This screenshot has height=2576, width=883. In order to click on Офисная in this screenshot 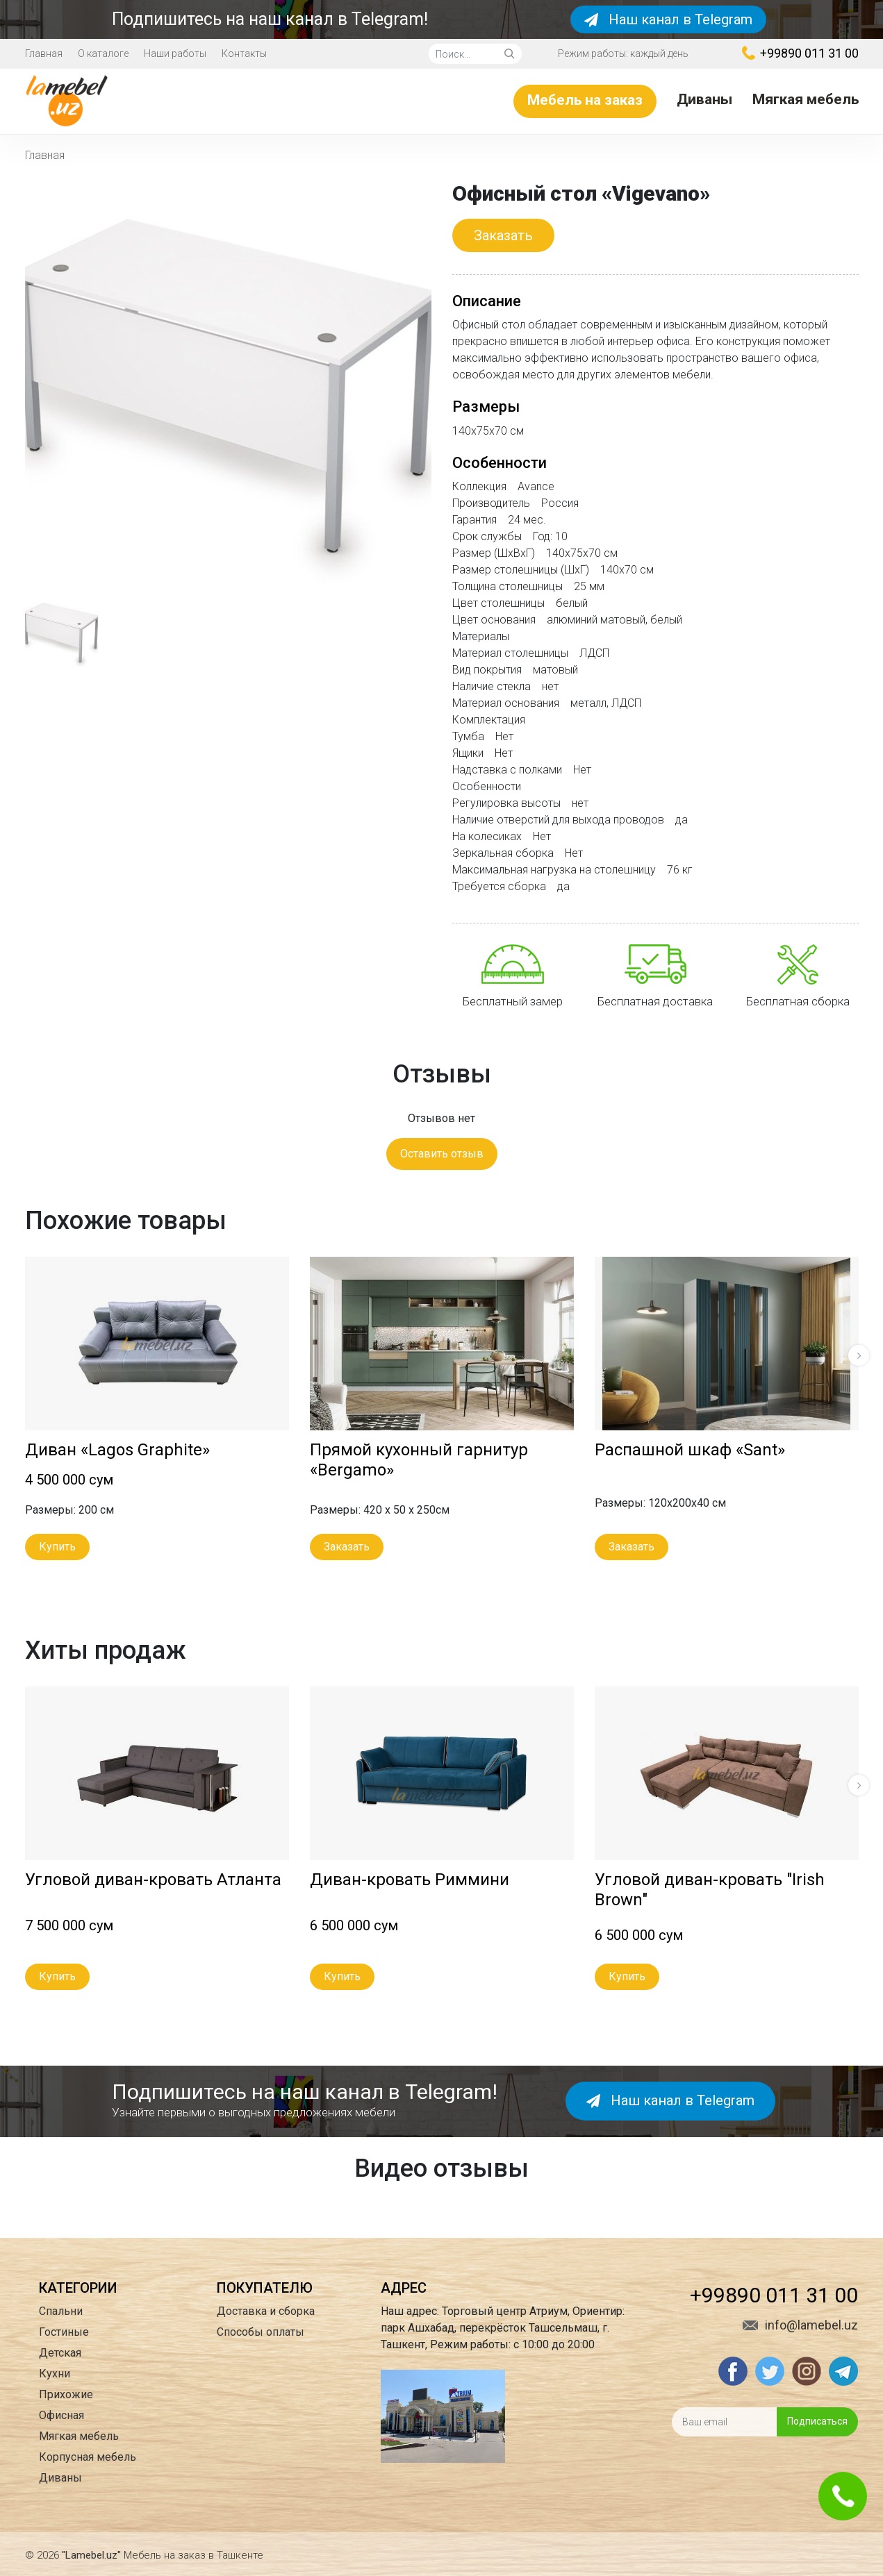, I will do `click(61, 2415)`.